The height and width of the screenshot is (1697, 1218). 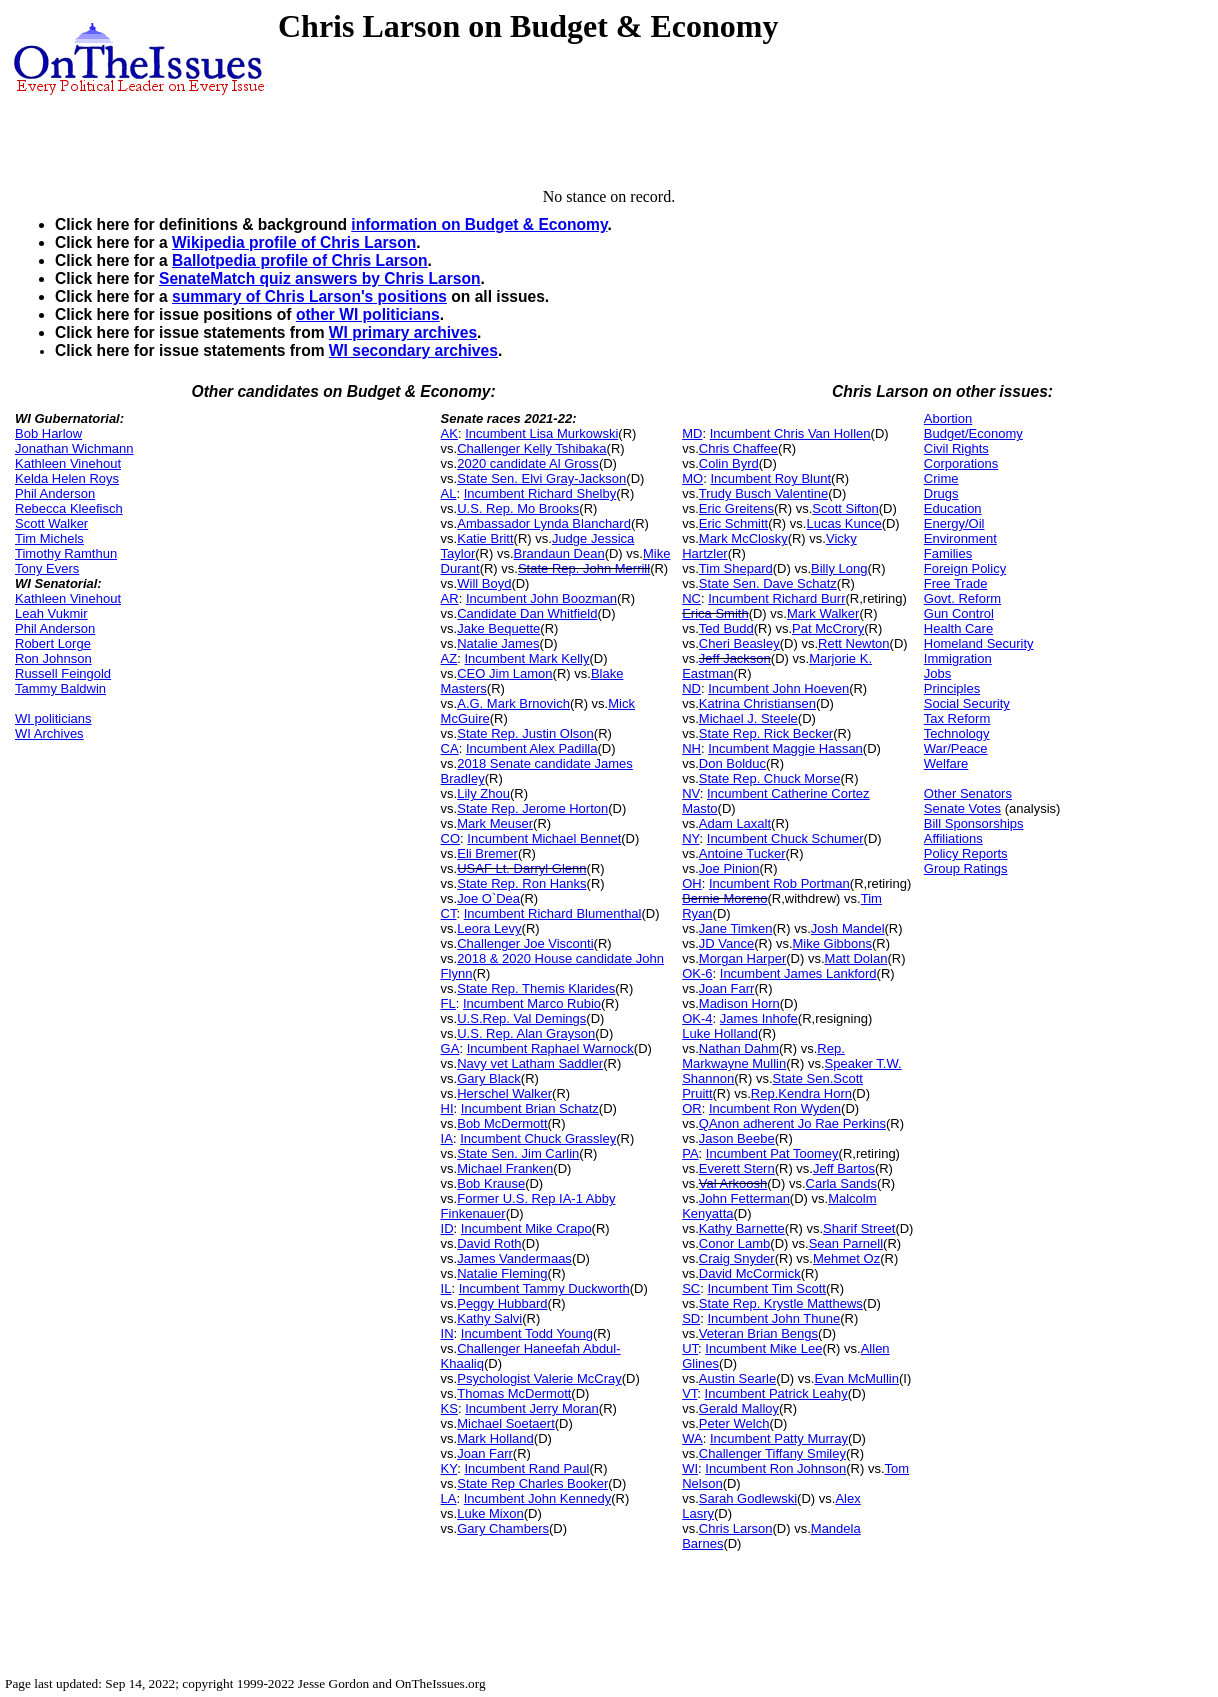 I want to click on Incumbent Chuck Grassley, so click(x=538, y=1138).